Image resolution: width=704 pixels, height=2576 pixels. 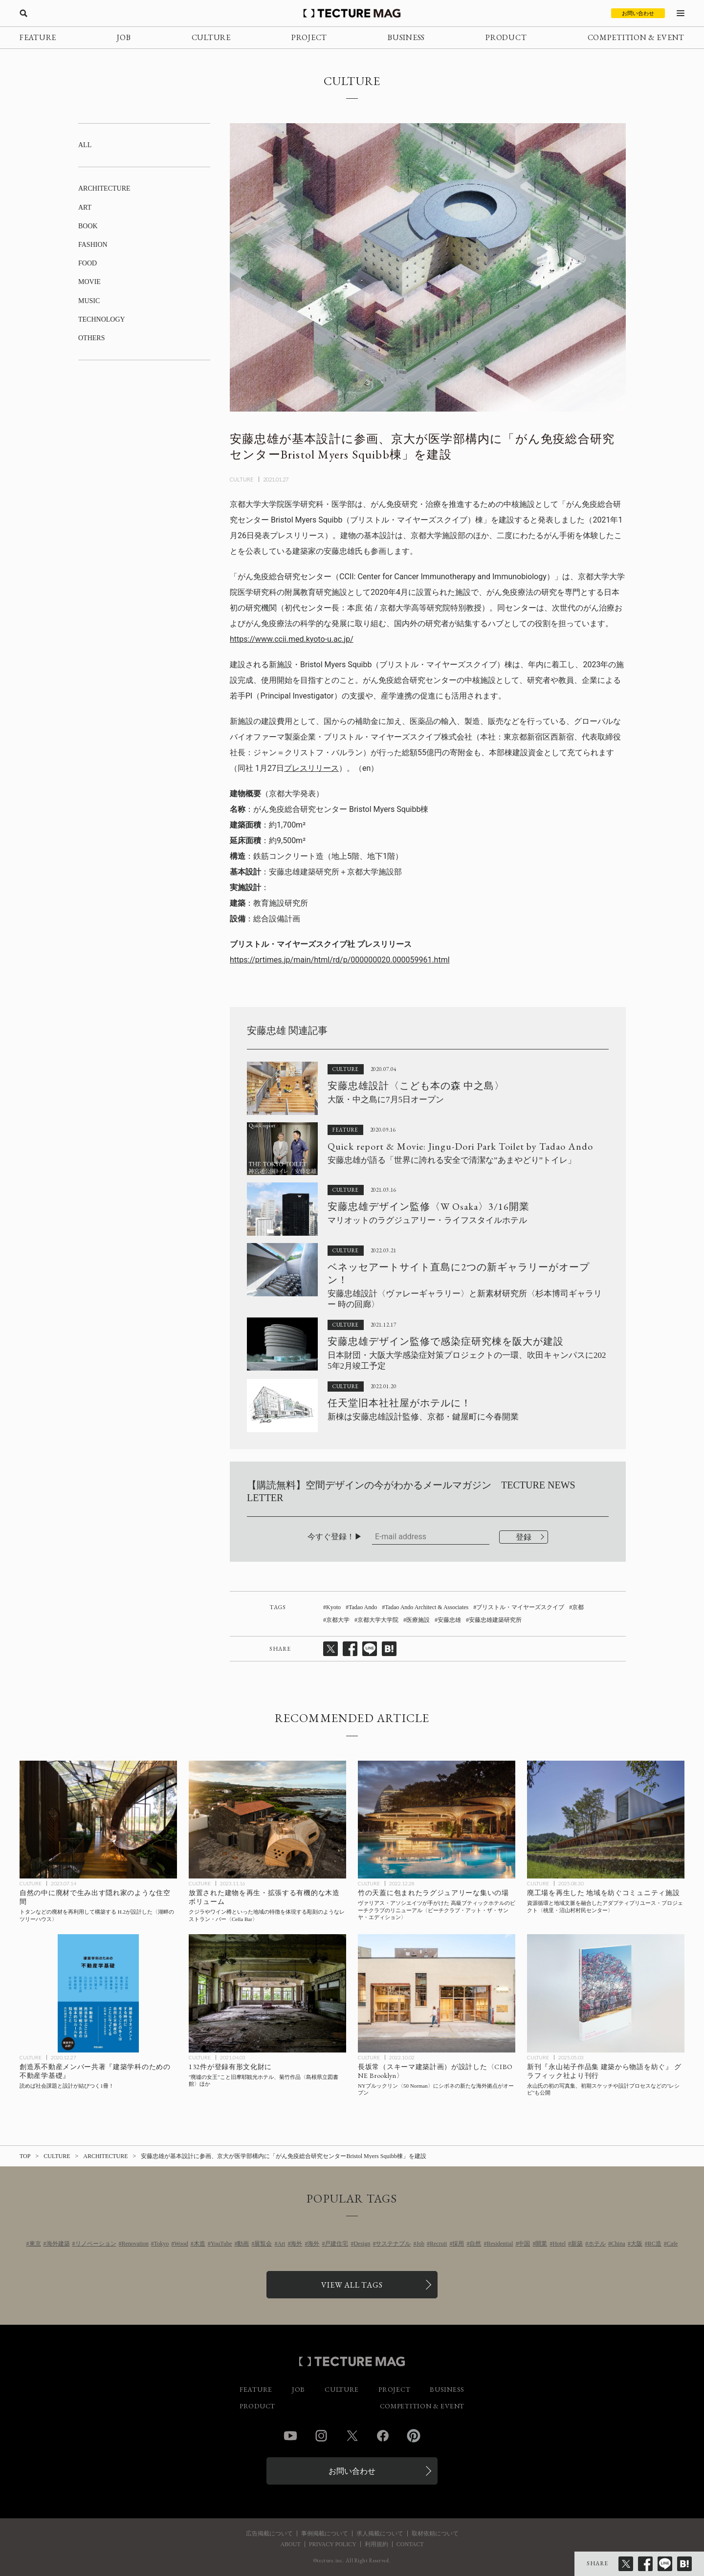 What do you see at coordinates (636, 37) in the screenshot?
I see `COMPETITION & EVENT` at bounding box center [636, 37].